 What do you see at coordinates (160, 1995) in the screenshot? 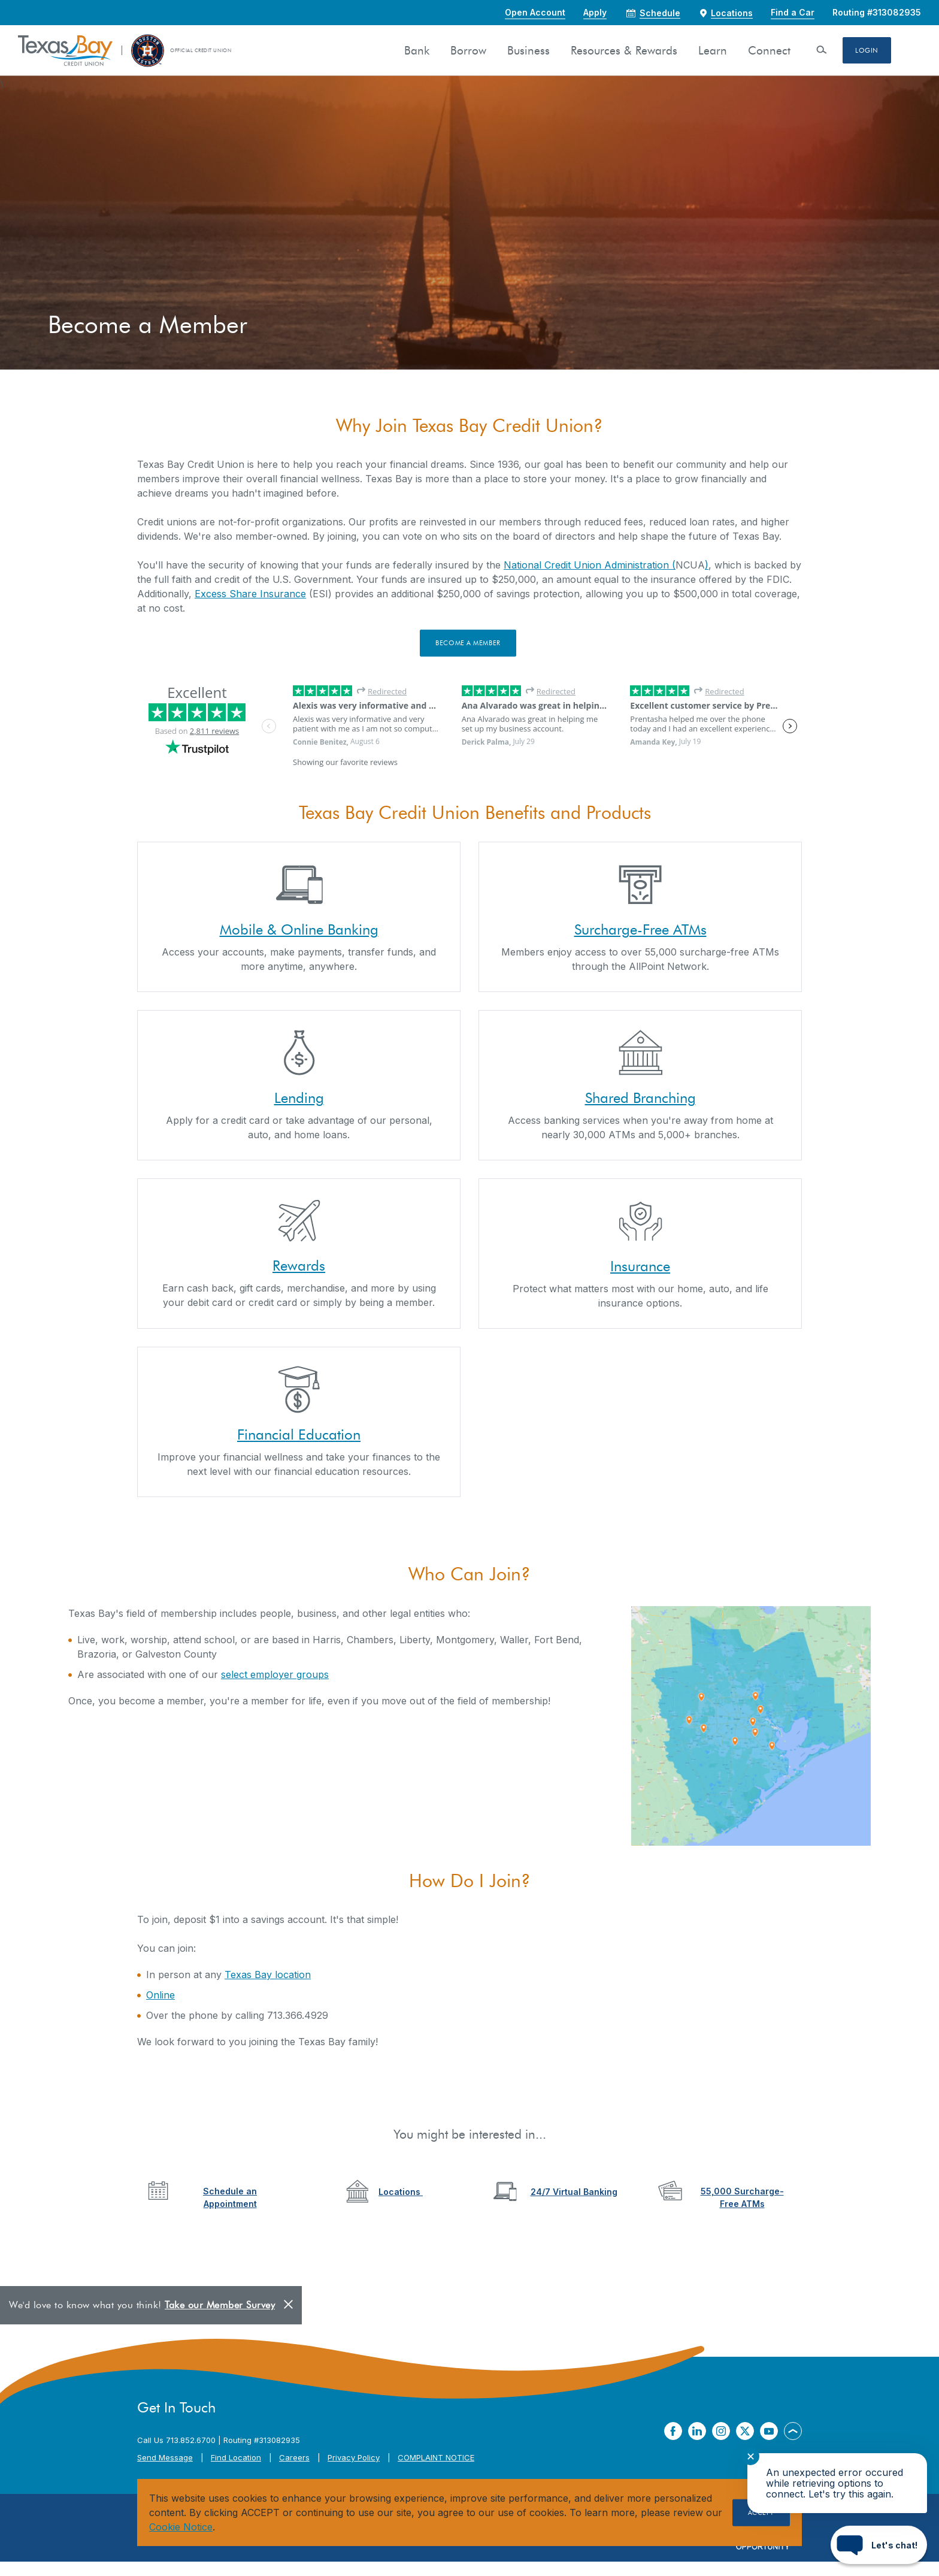
I see `Online` at bounding box center [160, 1995].